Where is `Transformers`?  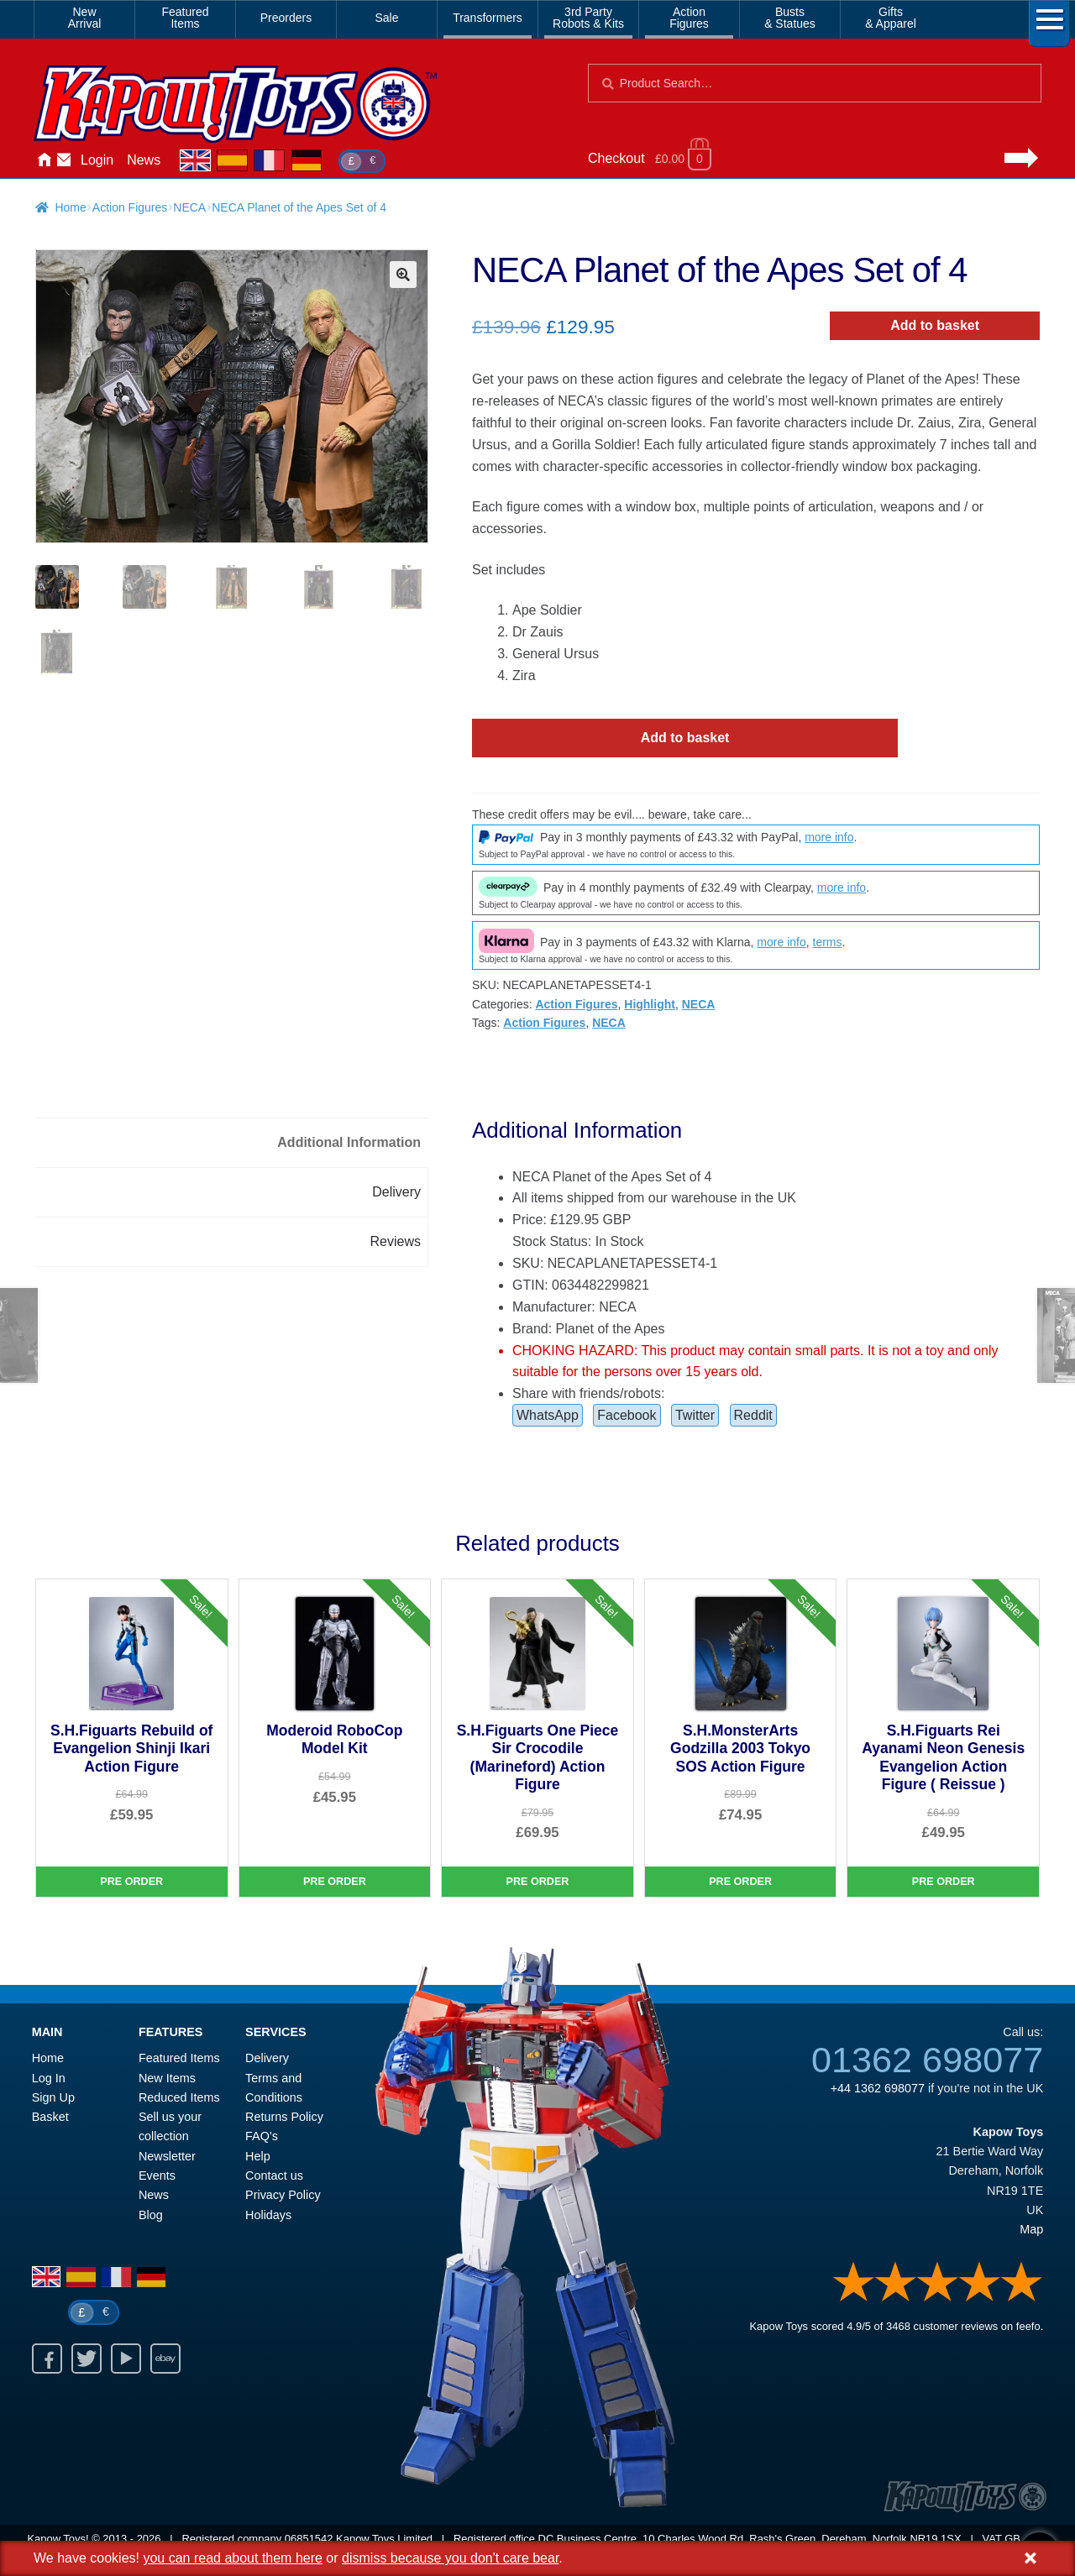 Transformers is located at coordinates (487, 17).